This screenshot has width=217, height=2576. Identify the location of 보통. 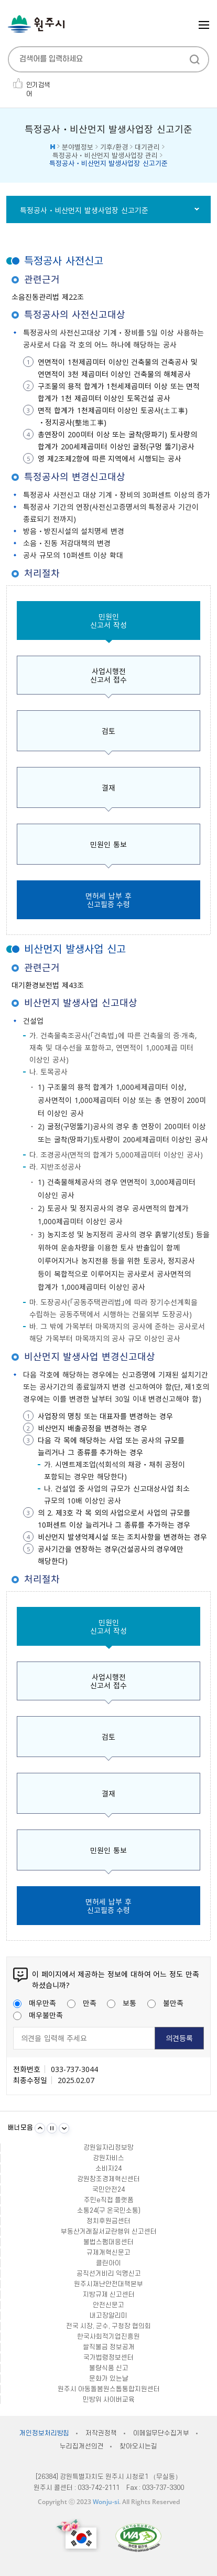
(121, 2002).